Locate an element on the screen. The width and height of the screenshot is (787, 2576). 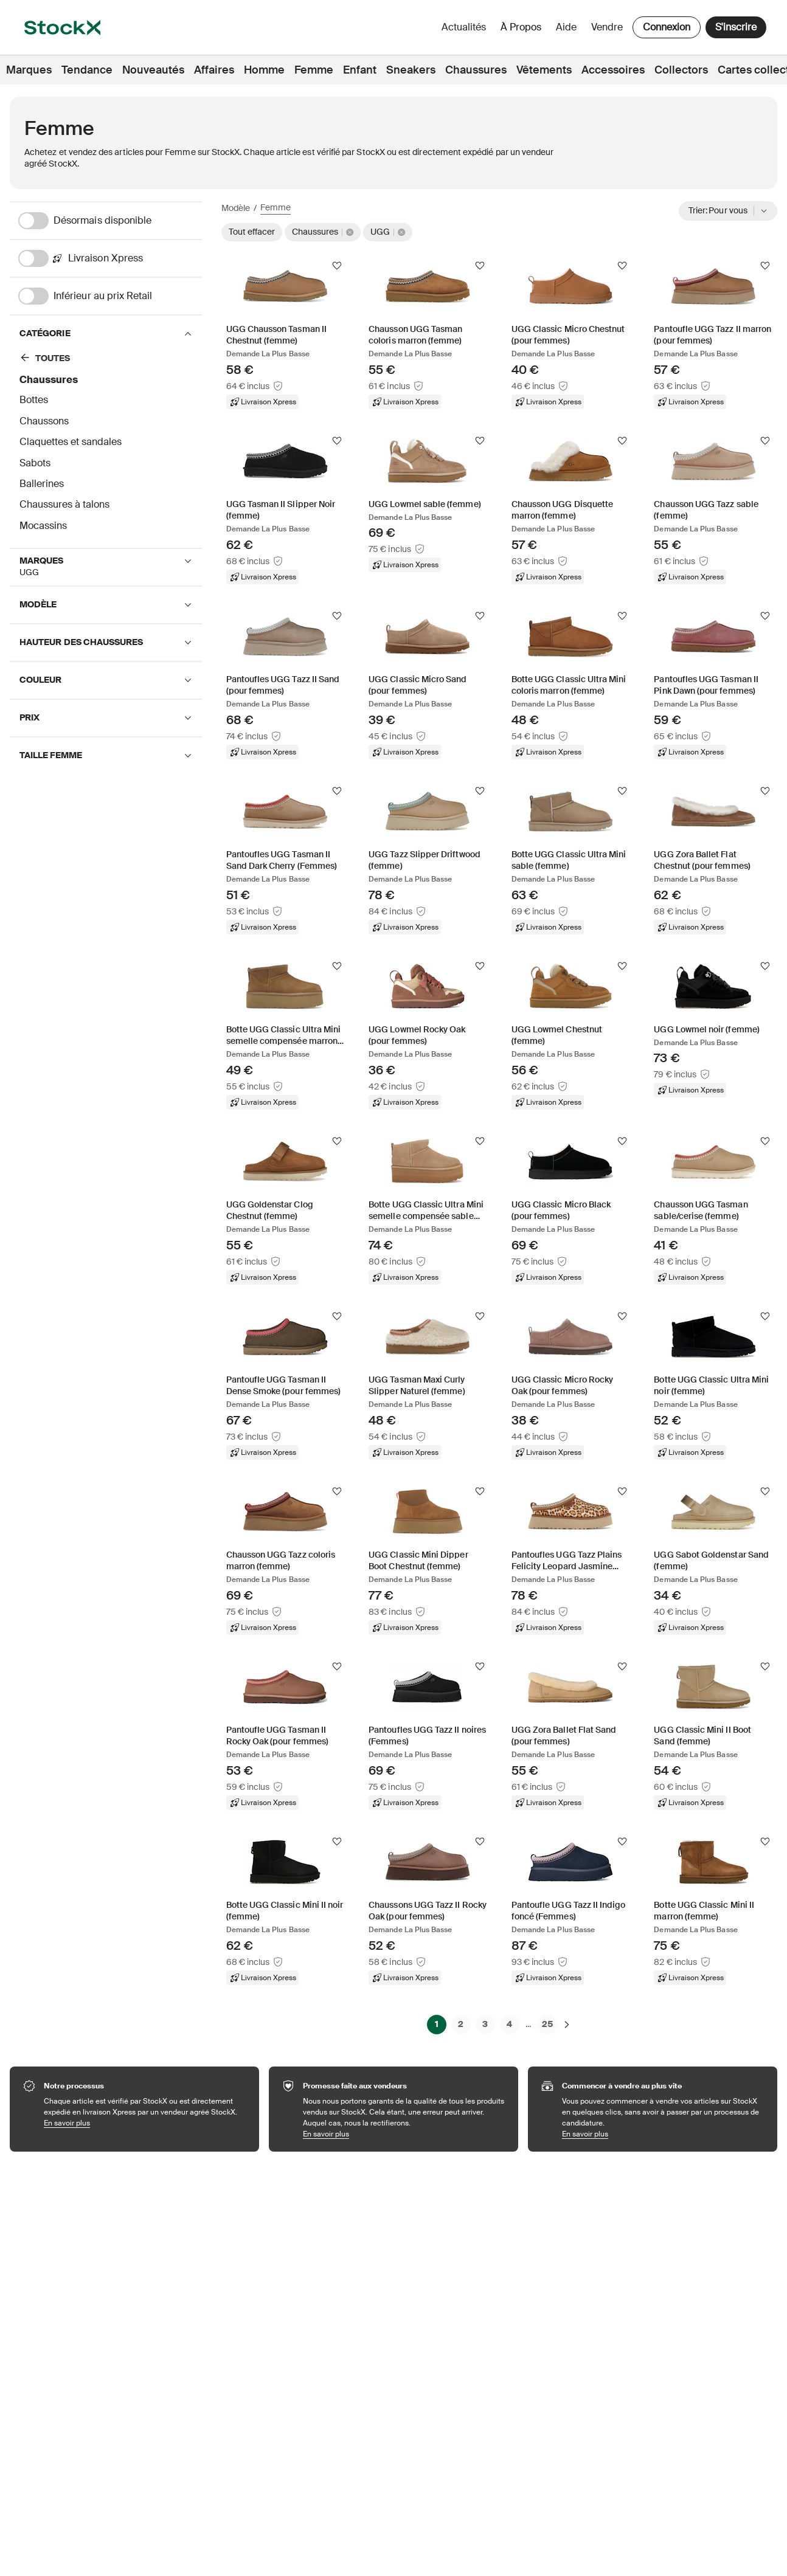
Claquettes et sandales is located at coordinates (70, 441).